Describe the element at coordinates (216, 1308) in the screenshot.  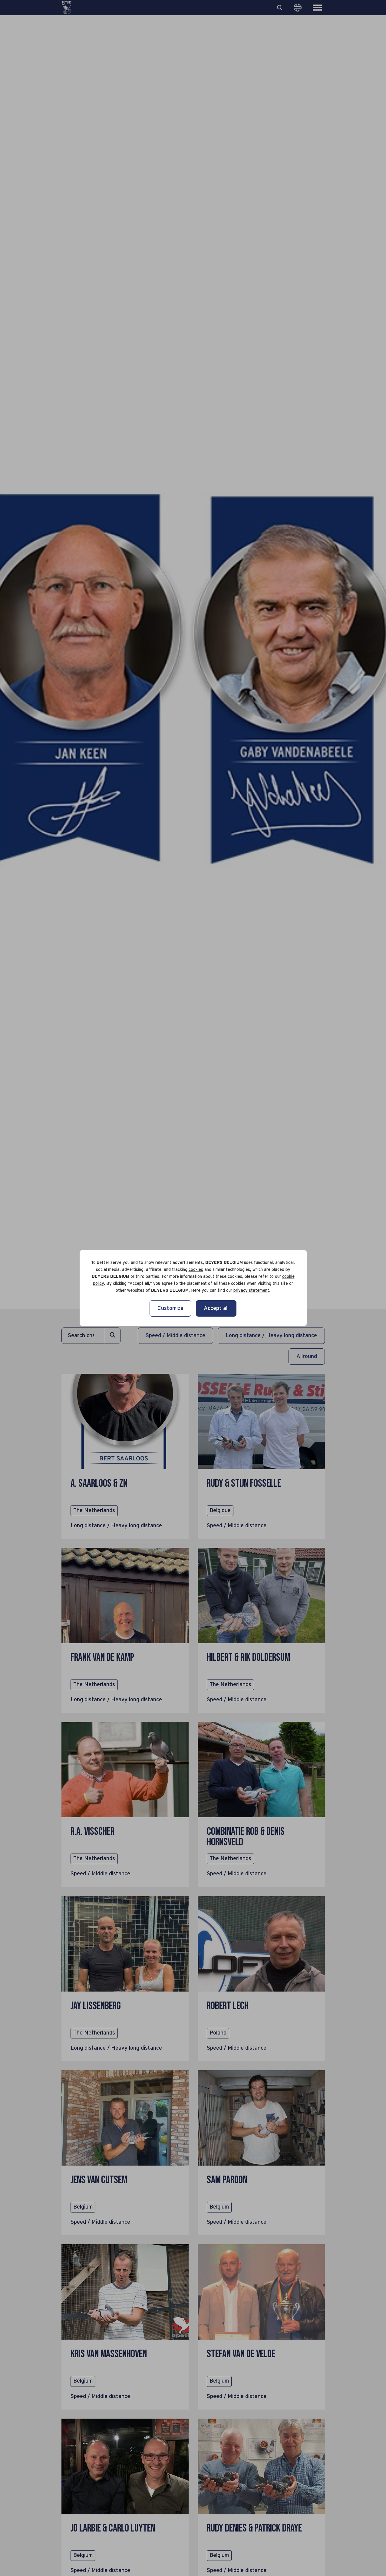
I see `Accept all` at that location.